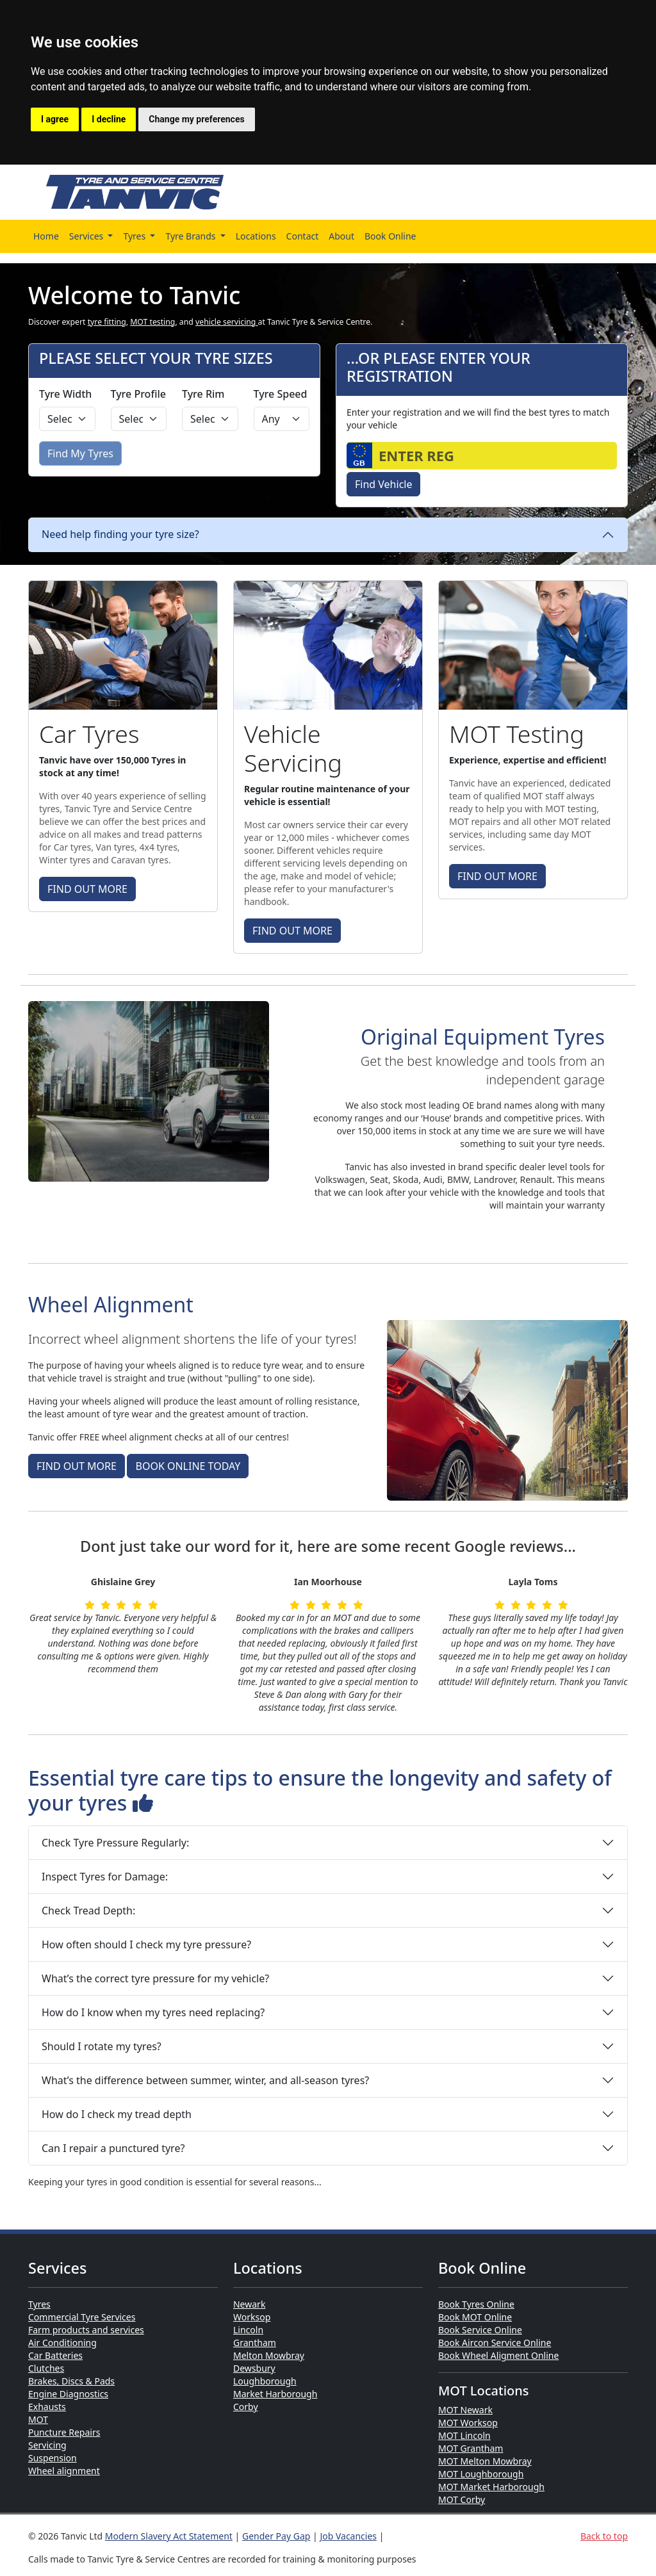  What do you see at coordinates (476, 2304) in the screenshot?
I see `Book Tyres Online` at bounding box center [476, 2304].